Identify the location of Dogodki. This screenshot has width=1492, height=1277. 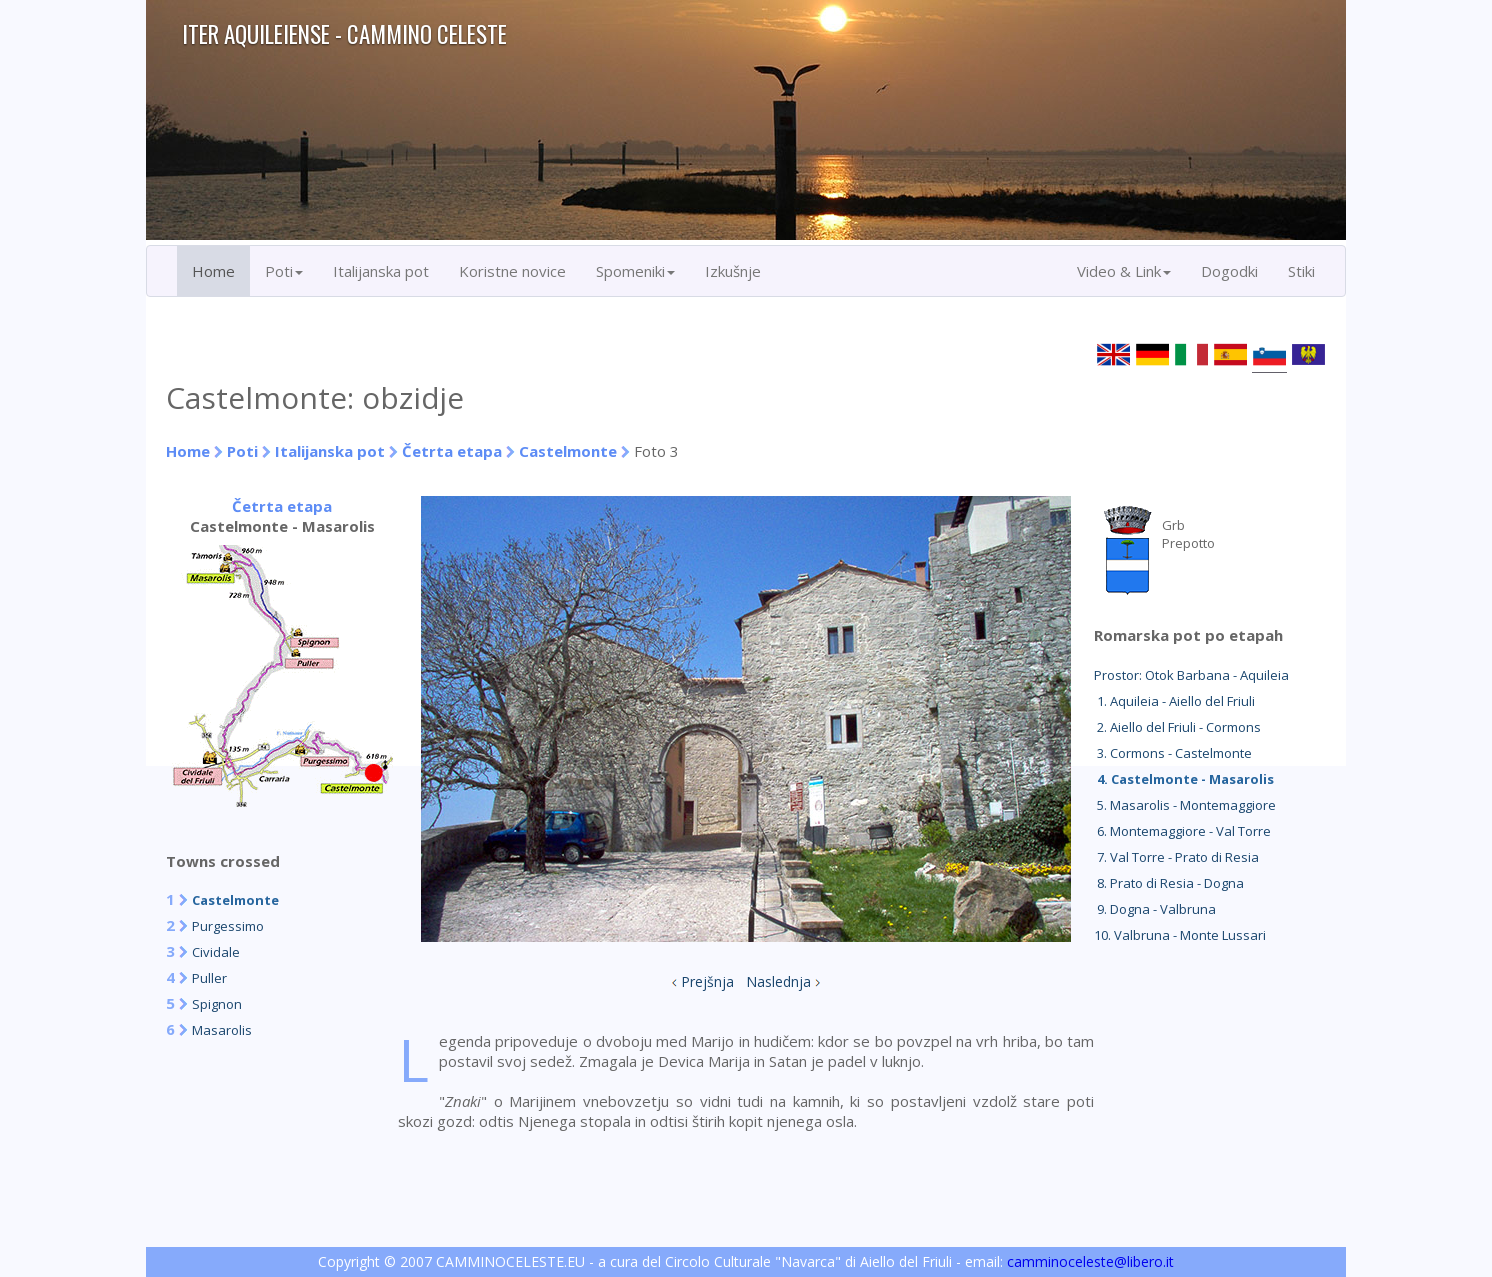
(1229, 271).